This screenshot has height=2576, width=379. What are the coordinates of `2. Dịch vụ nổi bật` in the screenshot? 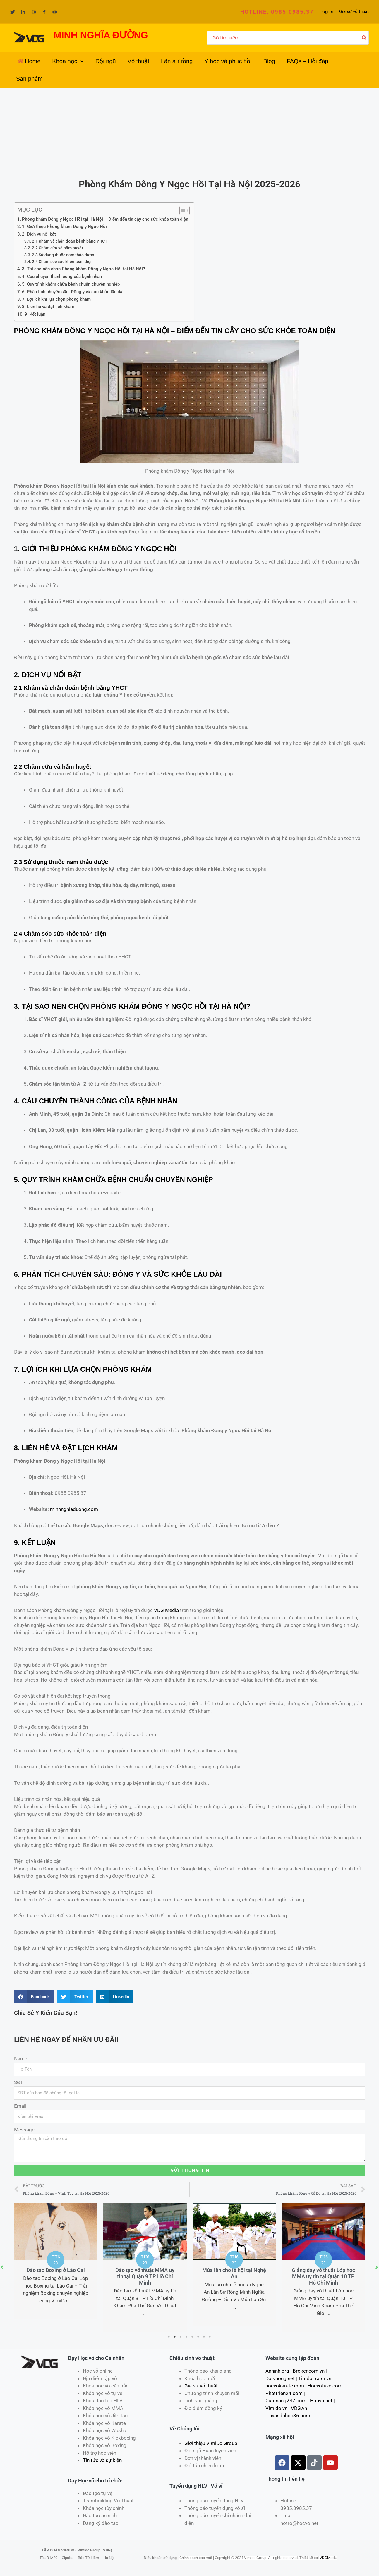 It's located at (39, 234).